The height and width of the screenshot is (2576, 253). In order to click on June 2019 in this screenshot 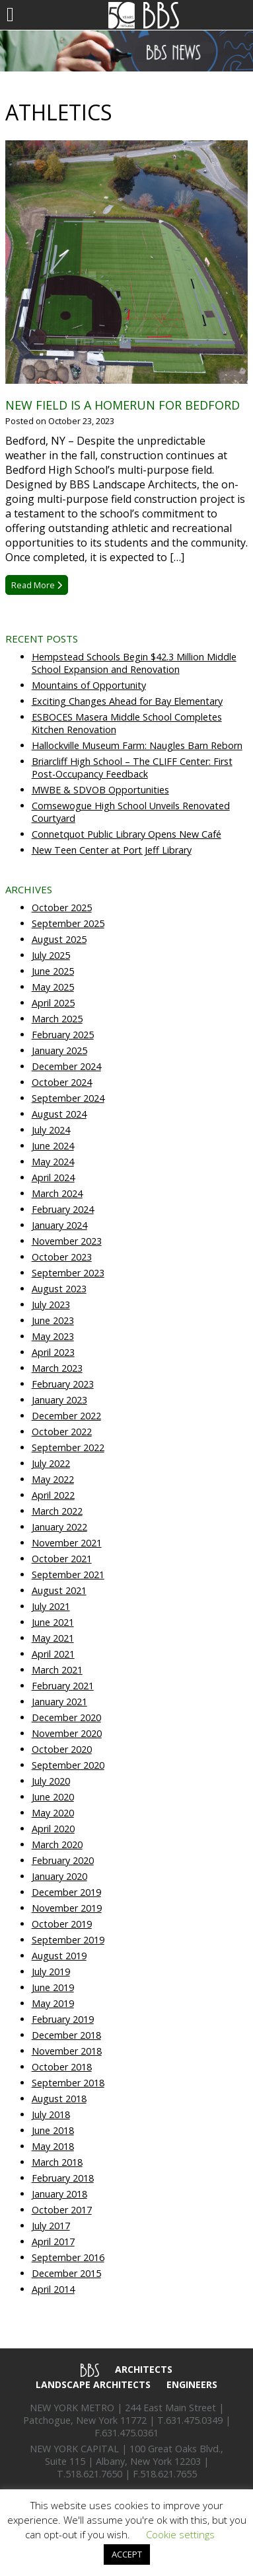, I will do `click(53, 1987)`.